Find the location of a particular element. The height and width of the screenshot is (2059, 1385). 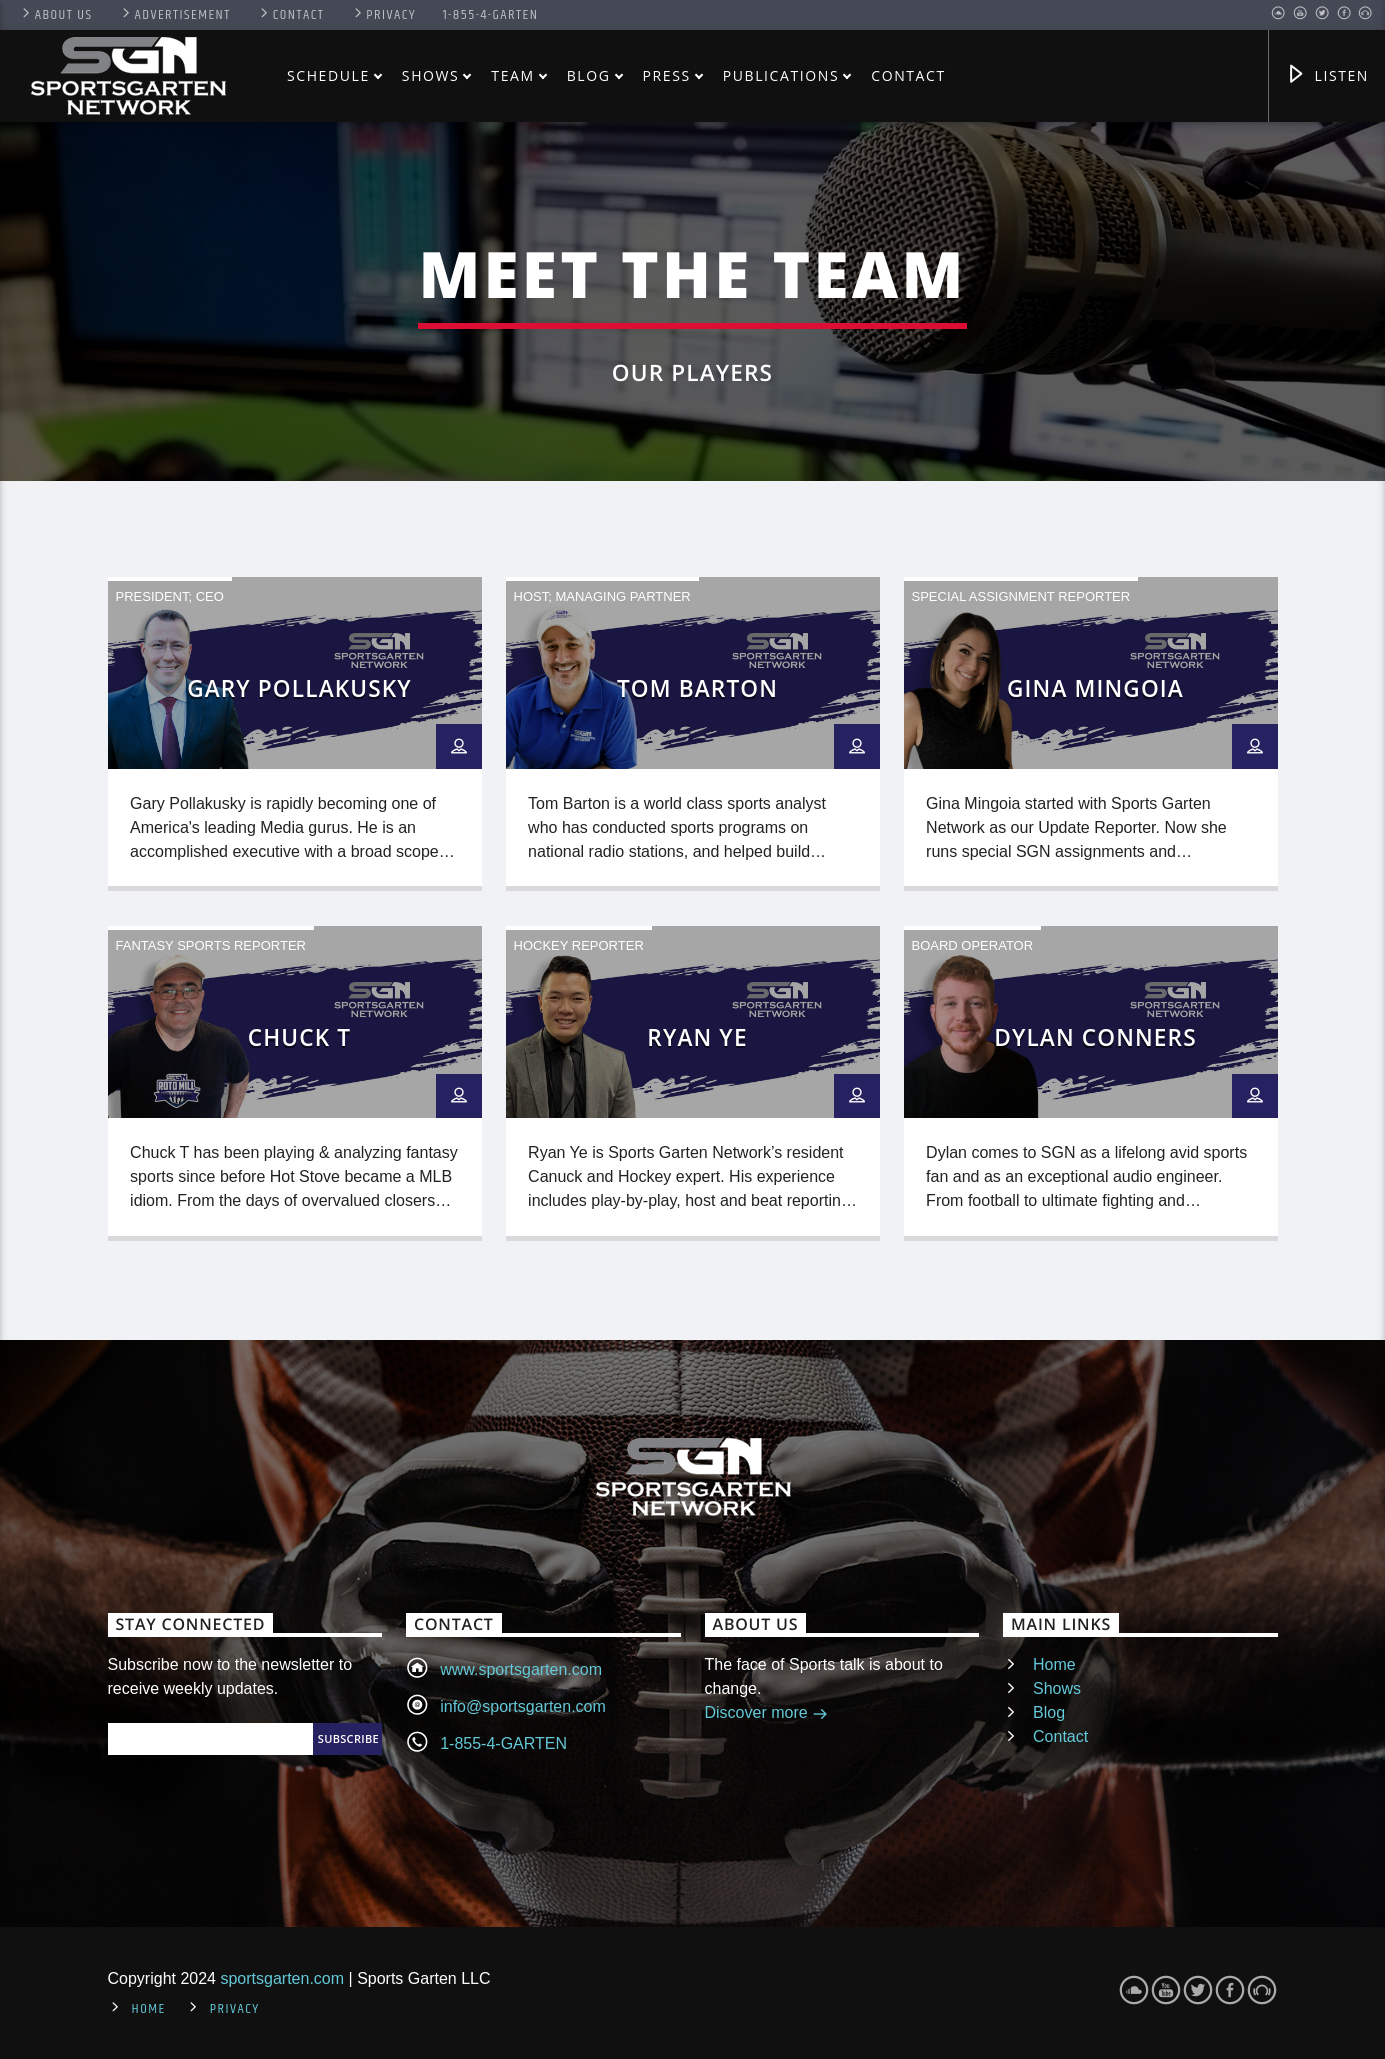

Ryan Ye is located at coordinates (697, 1037).